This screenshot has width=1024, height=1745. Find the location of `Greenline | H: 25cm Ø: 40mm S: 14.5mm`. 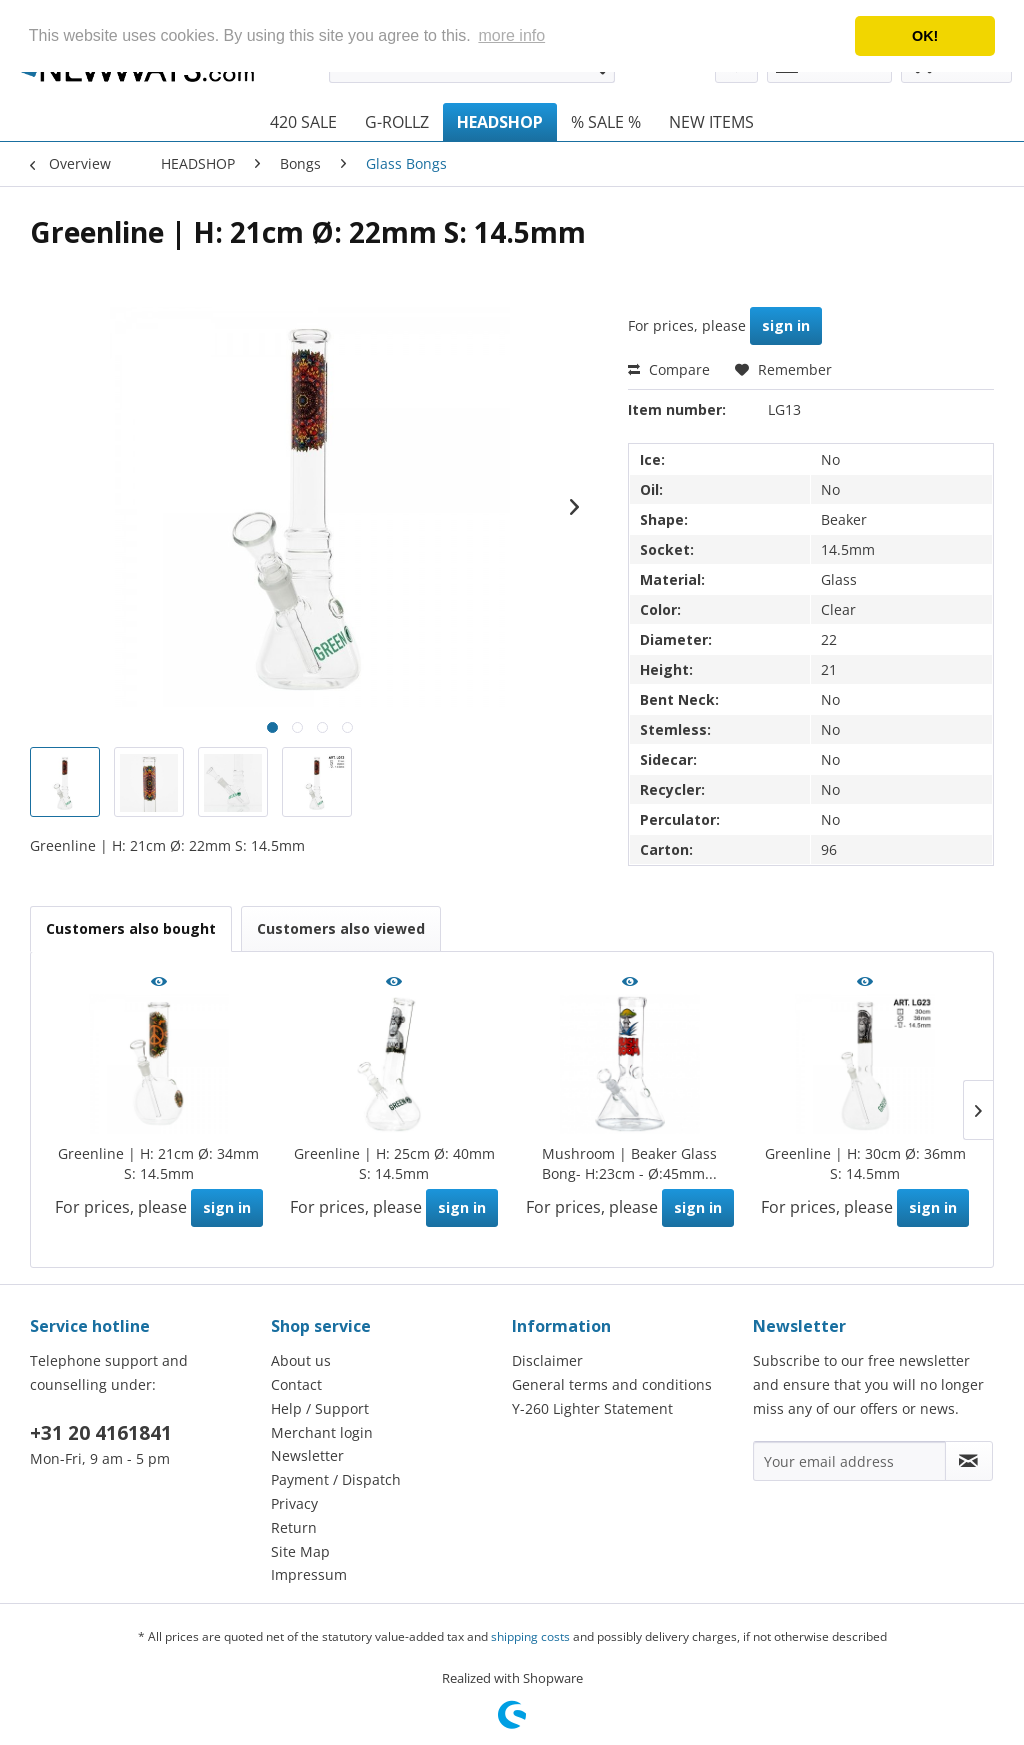

Greenline | H: 25cm Ø: 40mm S: 14.5mm is located at coordinates (394, 1163).